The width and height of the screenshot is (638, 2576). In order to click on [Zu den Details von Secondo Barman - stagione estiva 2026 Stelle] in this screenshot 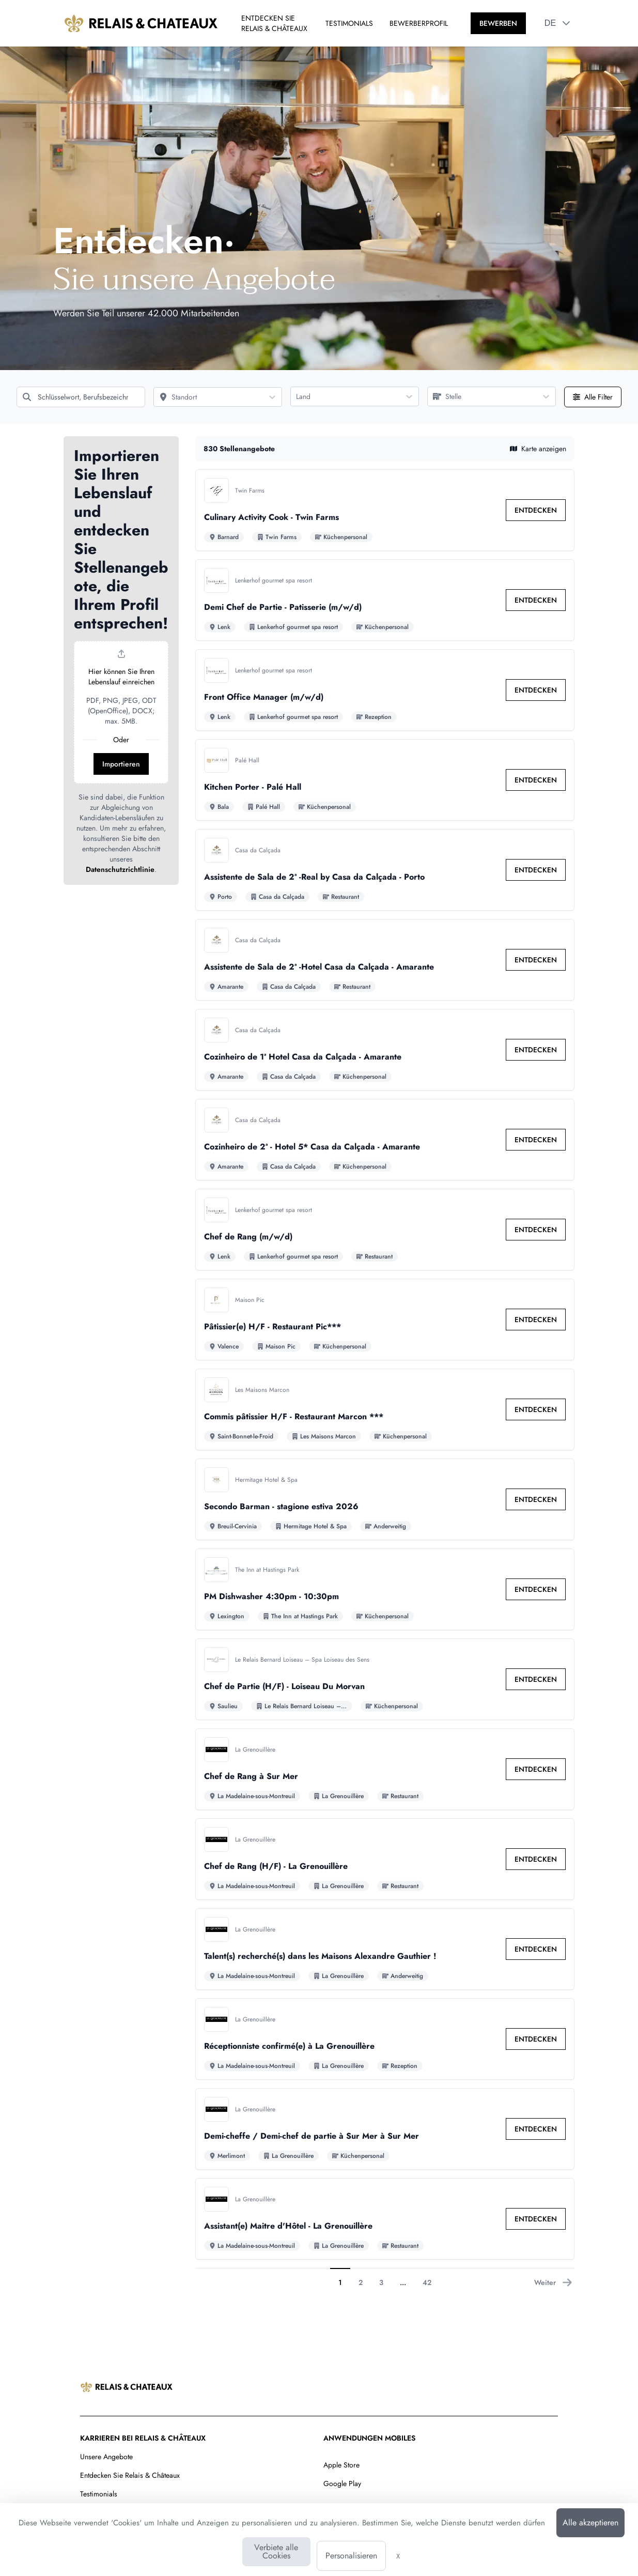, I will do `click(384, 1499)`.